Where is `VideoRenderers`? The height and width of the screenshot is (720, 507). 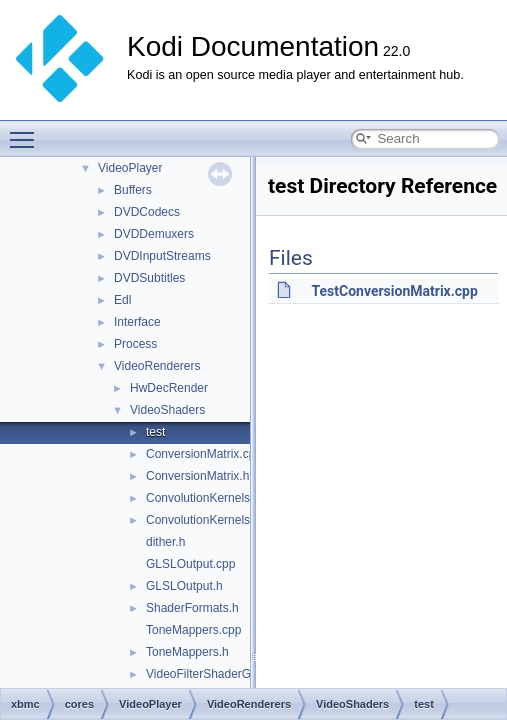 VideoRenderers is located at coordinates (157, 366).